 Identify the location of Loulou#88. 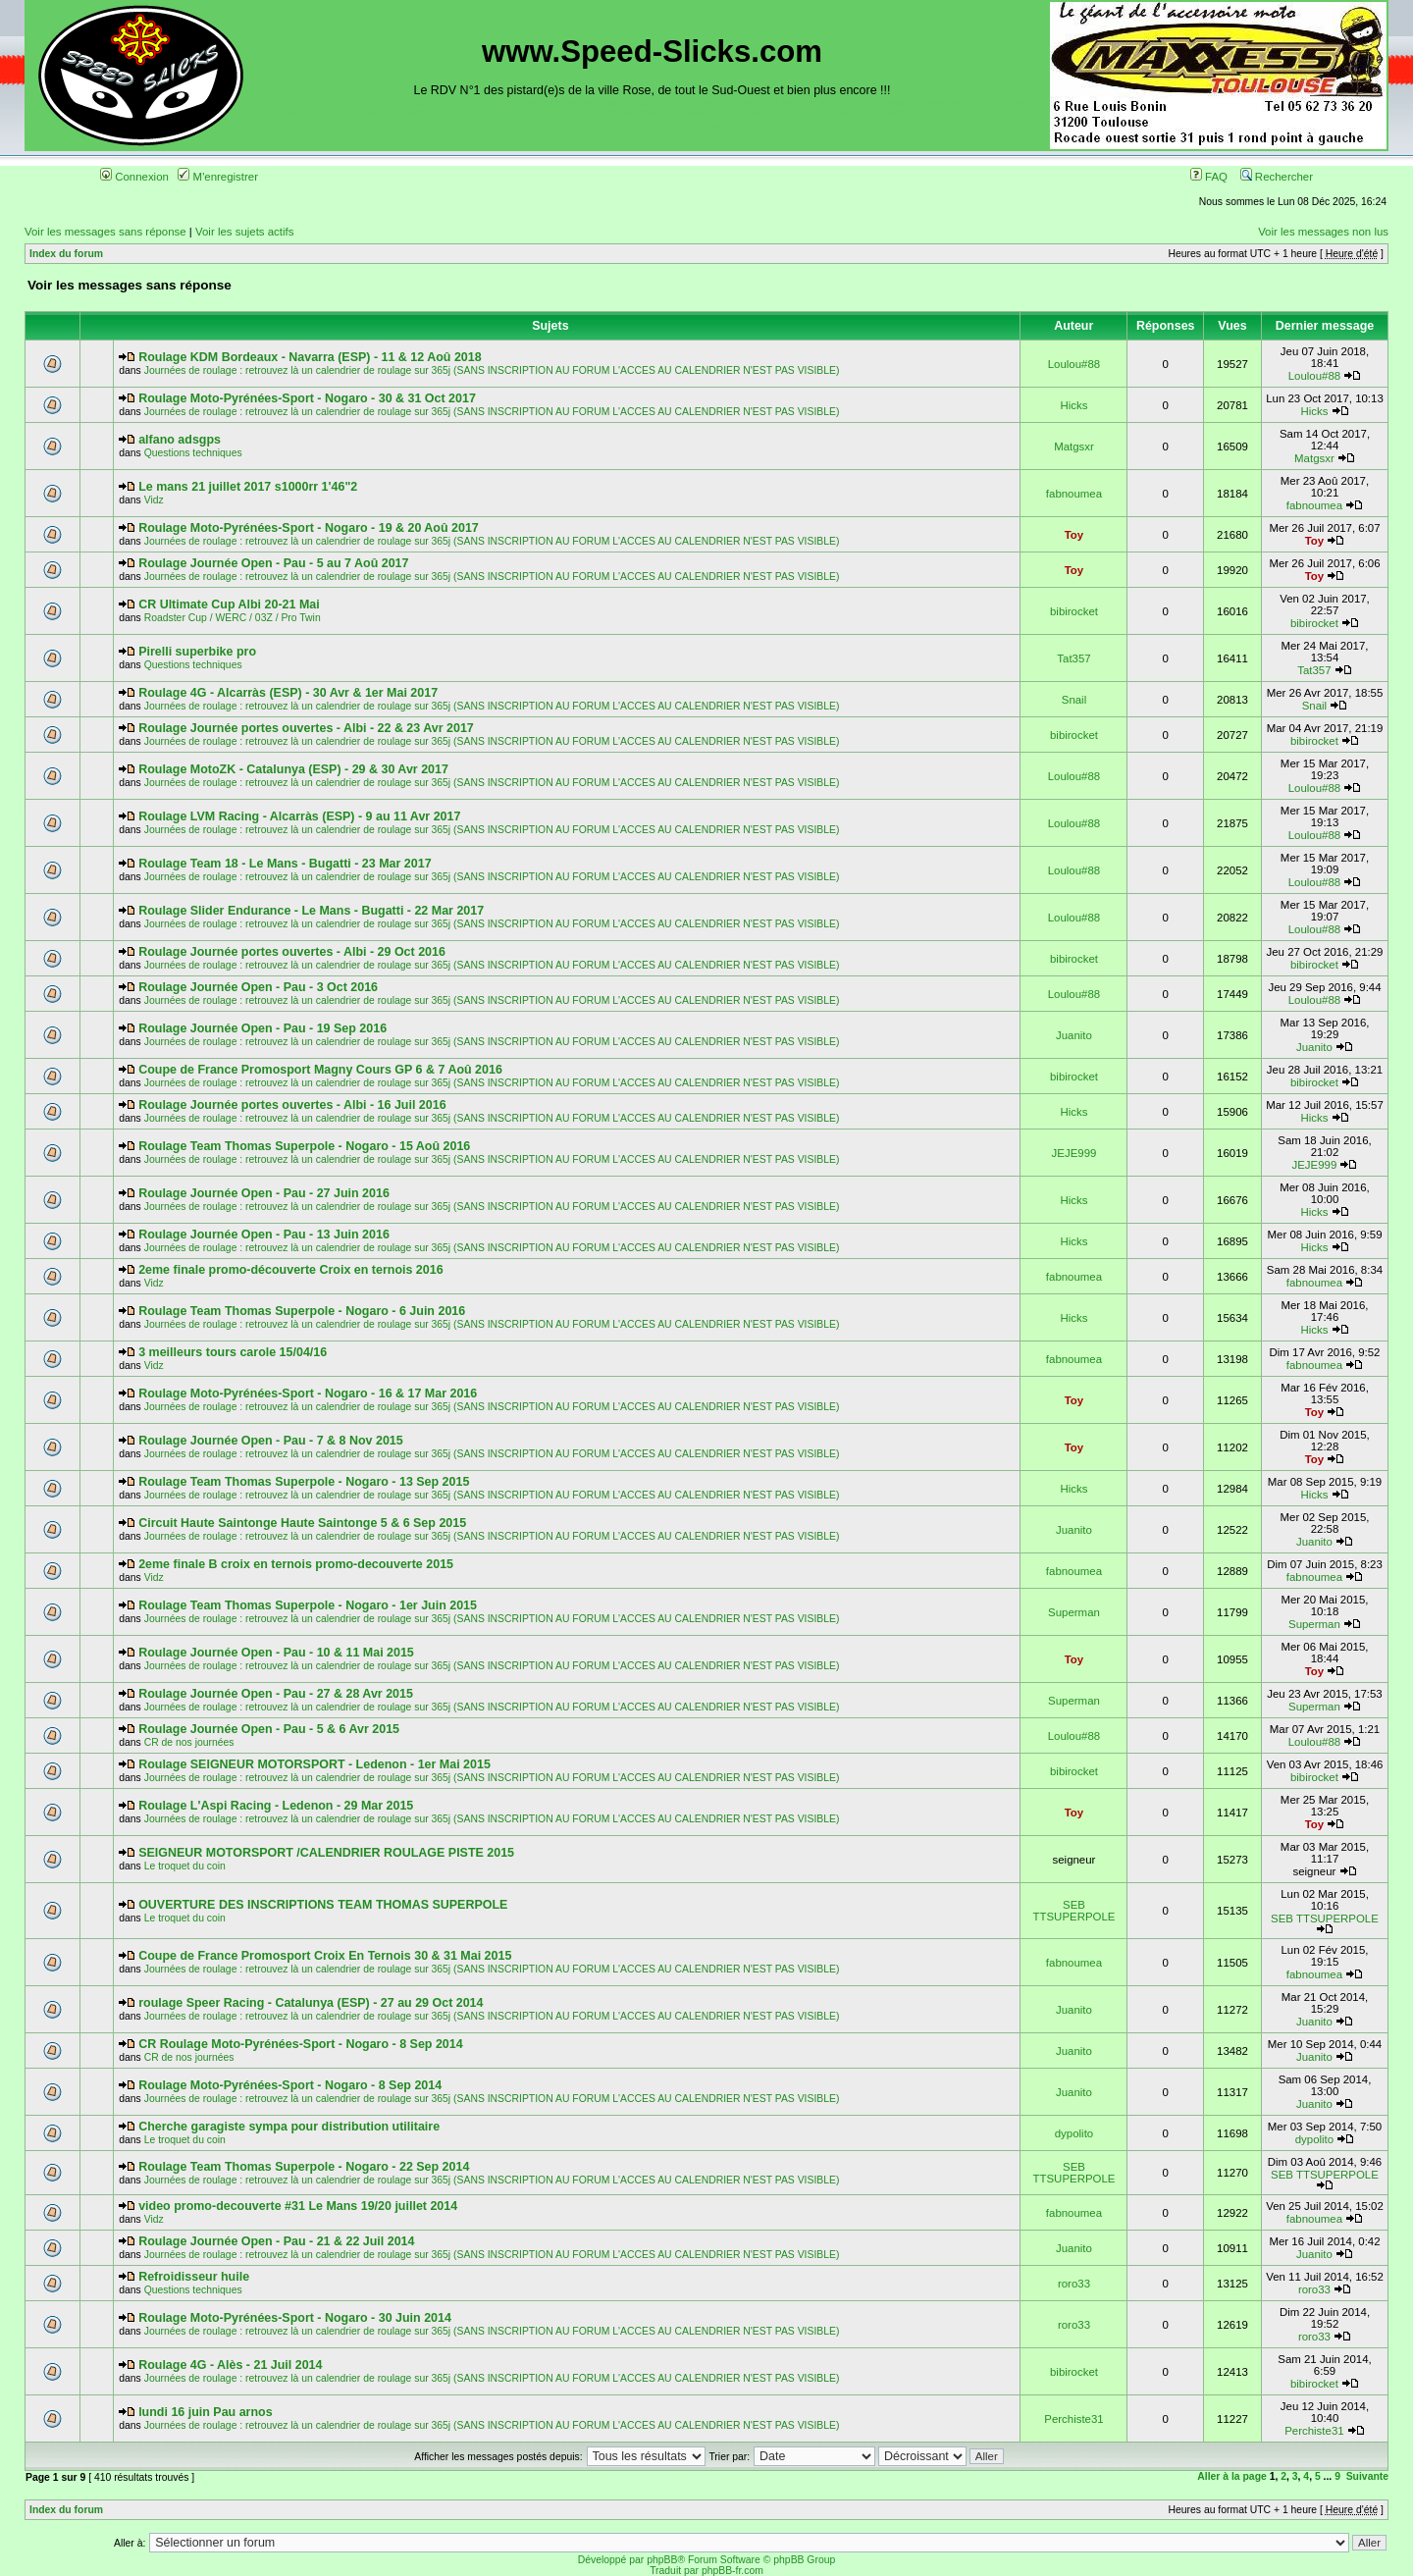
(1074, 364).